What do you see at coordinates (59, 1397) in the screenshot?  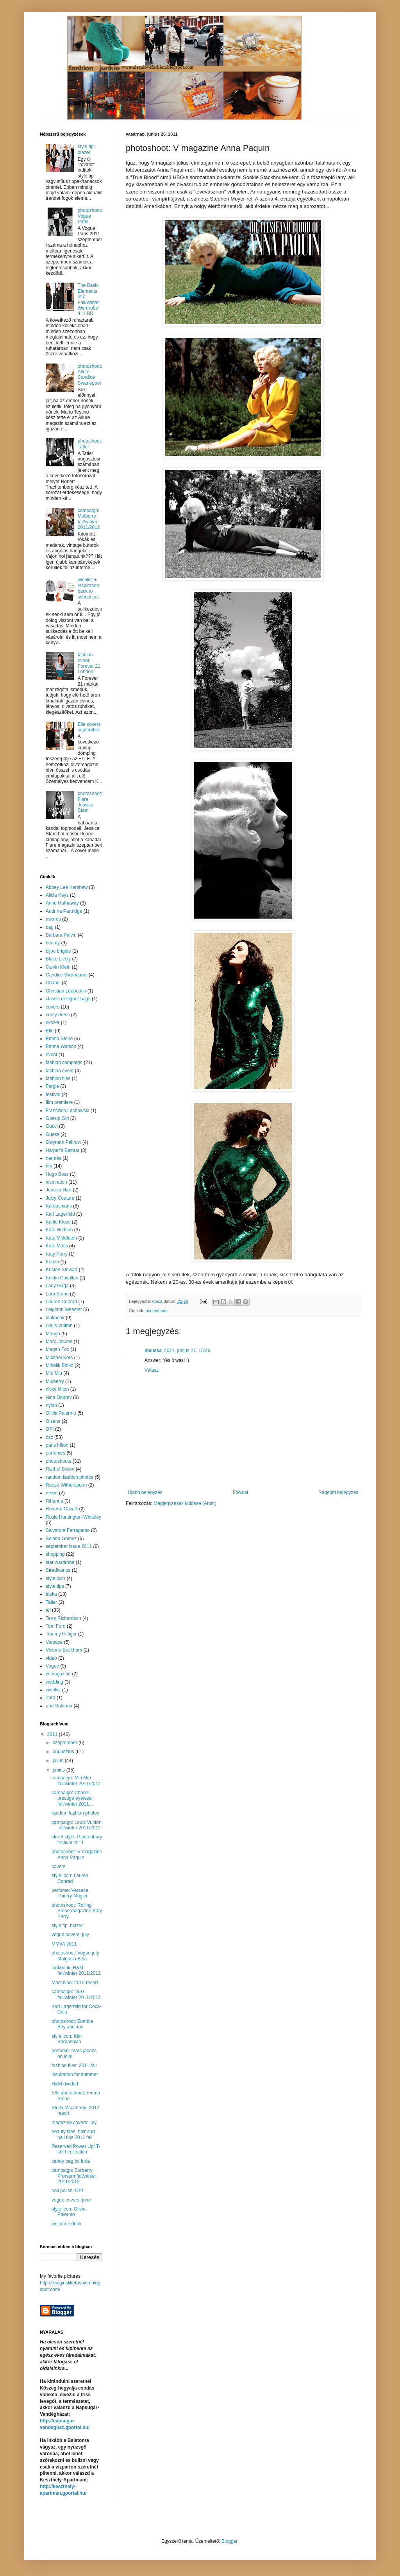 I see `Nina Dobrev` at bounding box center [59, 1397].